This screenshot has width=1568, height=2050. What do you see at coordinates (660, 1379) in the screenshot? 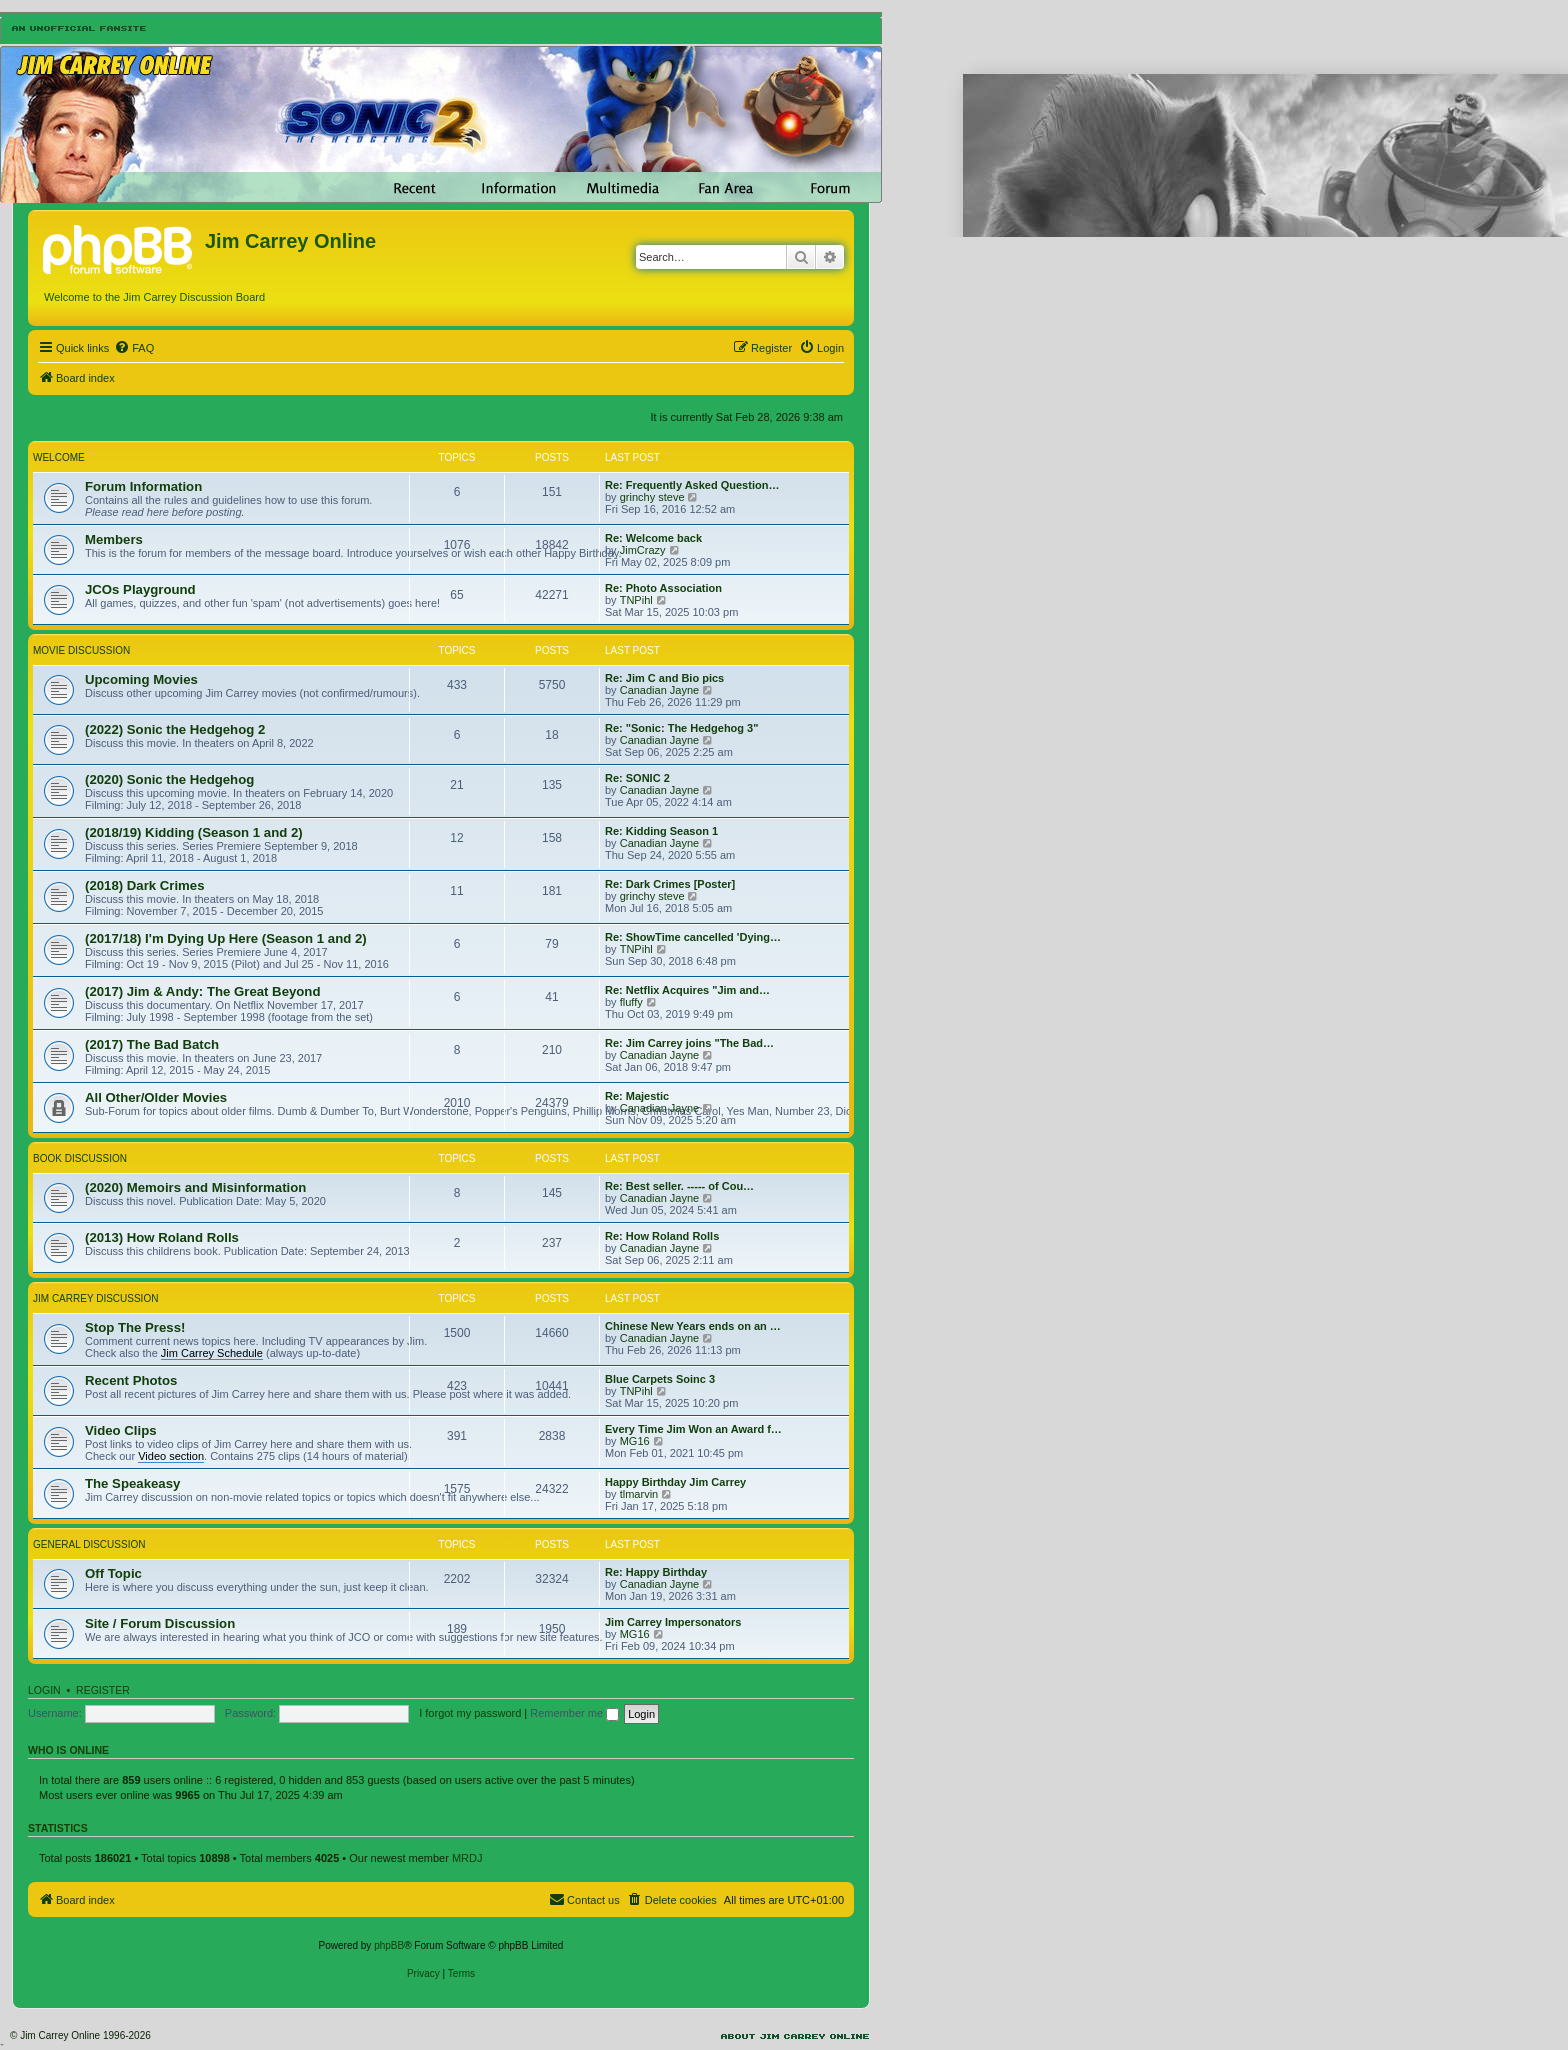
I see `Blue Carpets Soinc 3` at bounding box center [660, 1379].